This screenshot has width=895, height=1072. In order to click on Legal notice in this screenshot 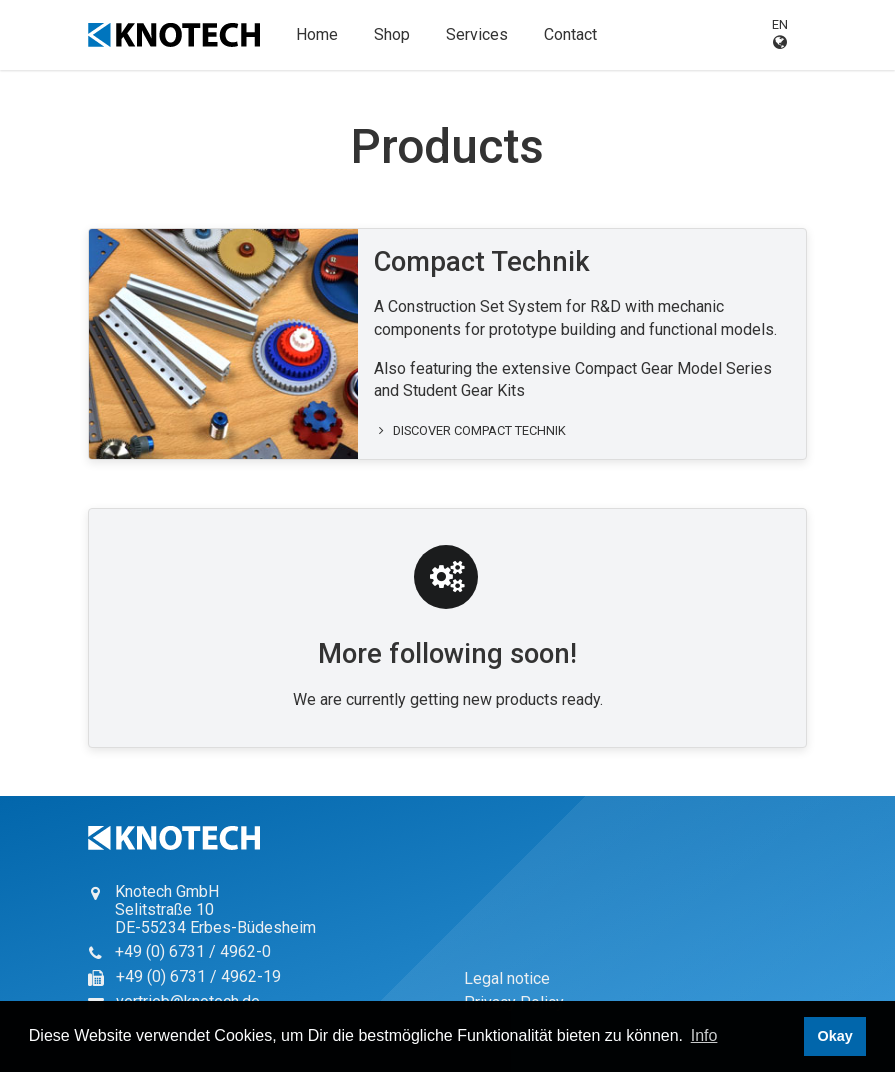, I will do `click(507, 978)`.